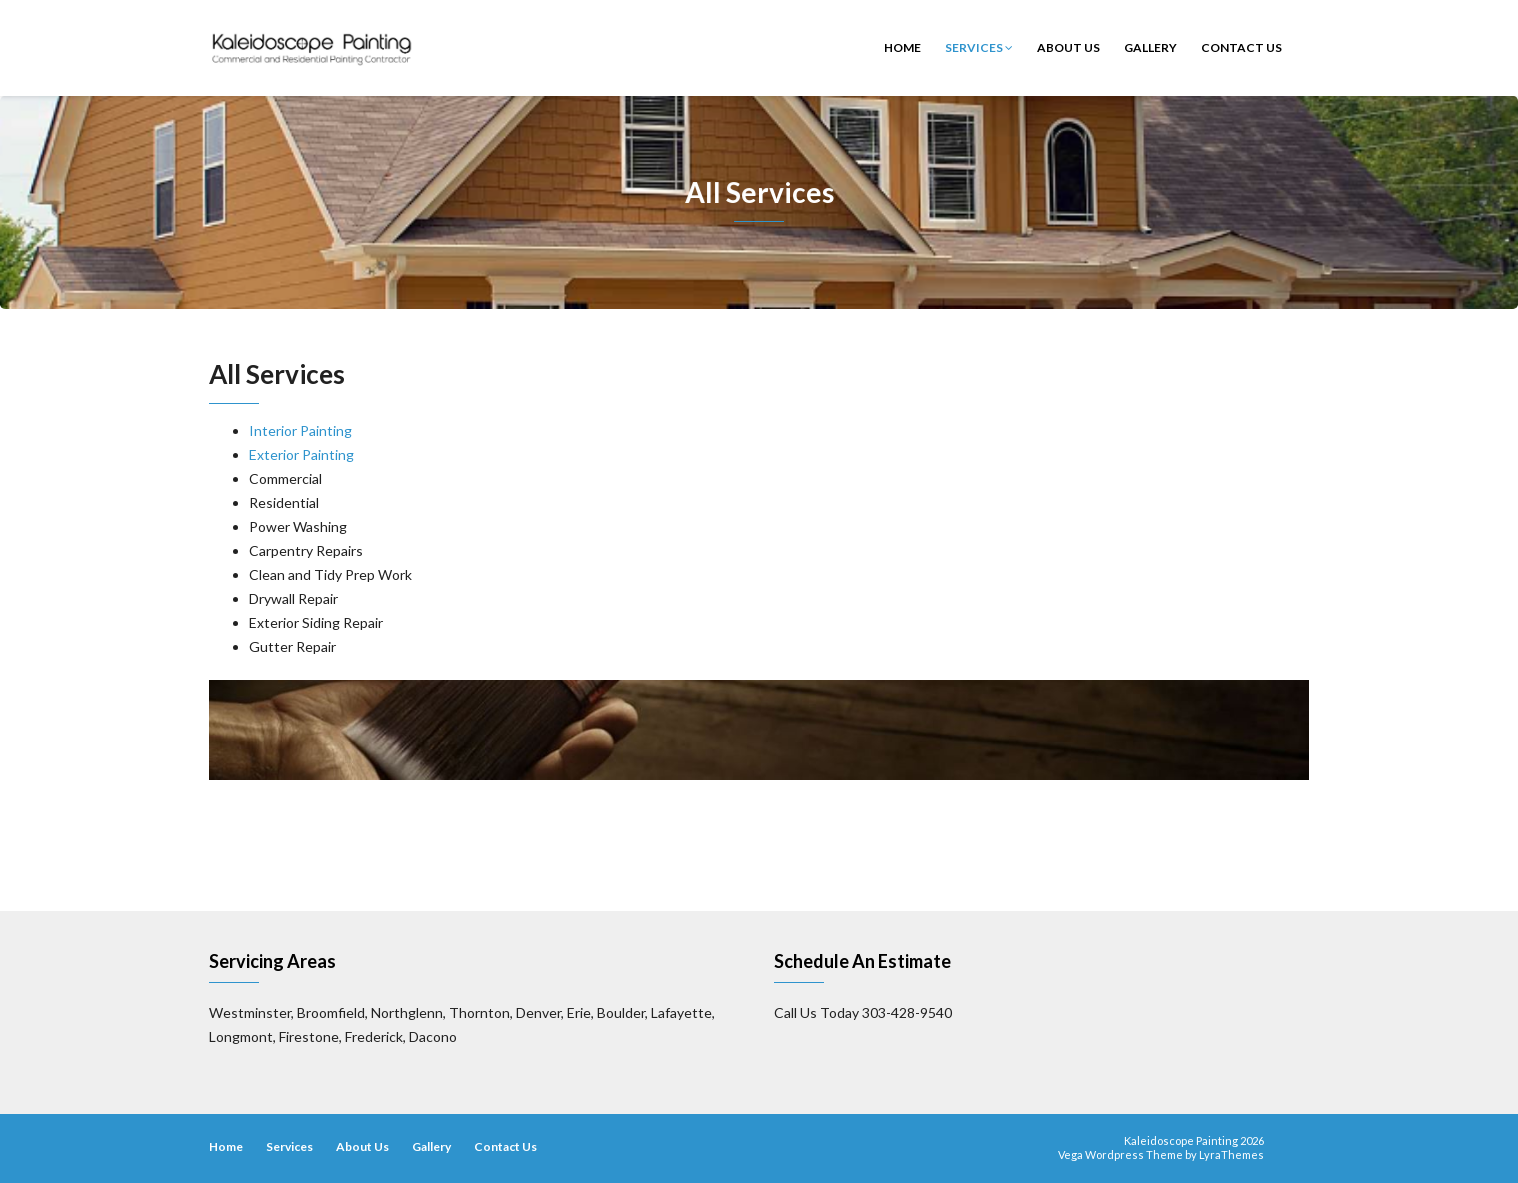  Describe the element at coordinates (1150, 47) in the screenshot. I see `Gallery` at that location.